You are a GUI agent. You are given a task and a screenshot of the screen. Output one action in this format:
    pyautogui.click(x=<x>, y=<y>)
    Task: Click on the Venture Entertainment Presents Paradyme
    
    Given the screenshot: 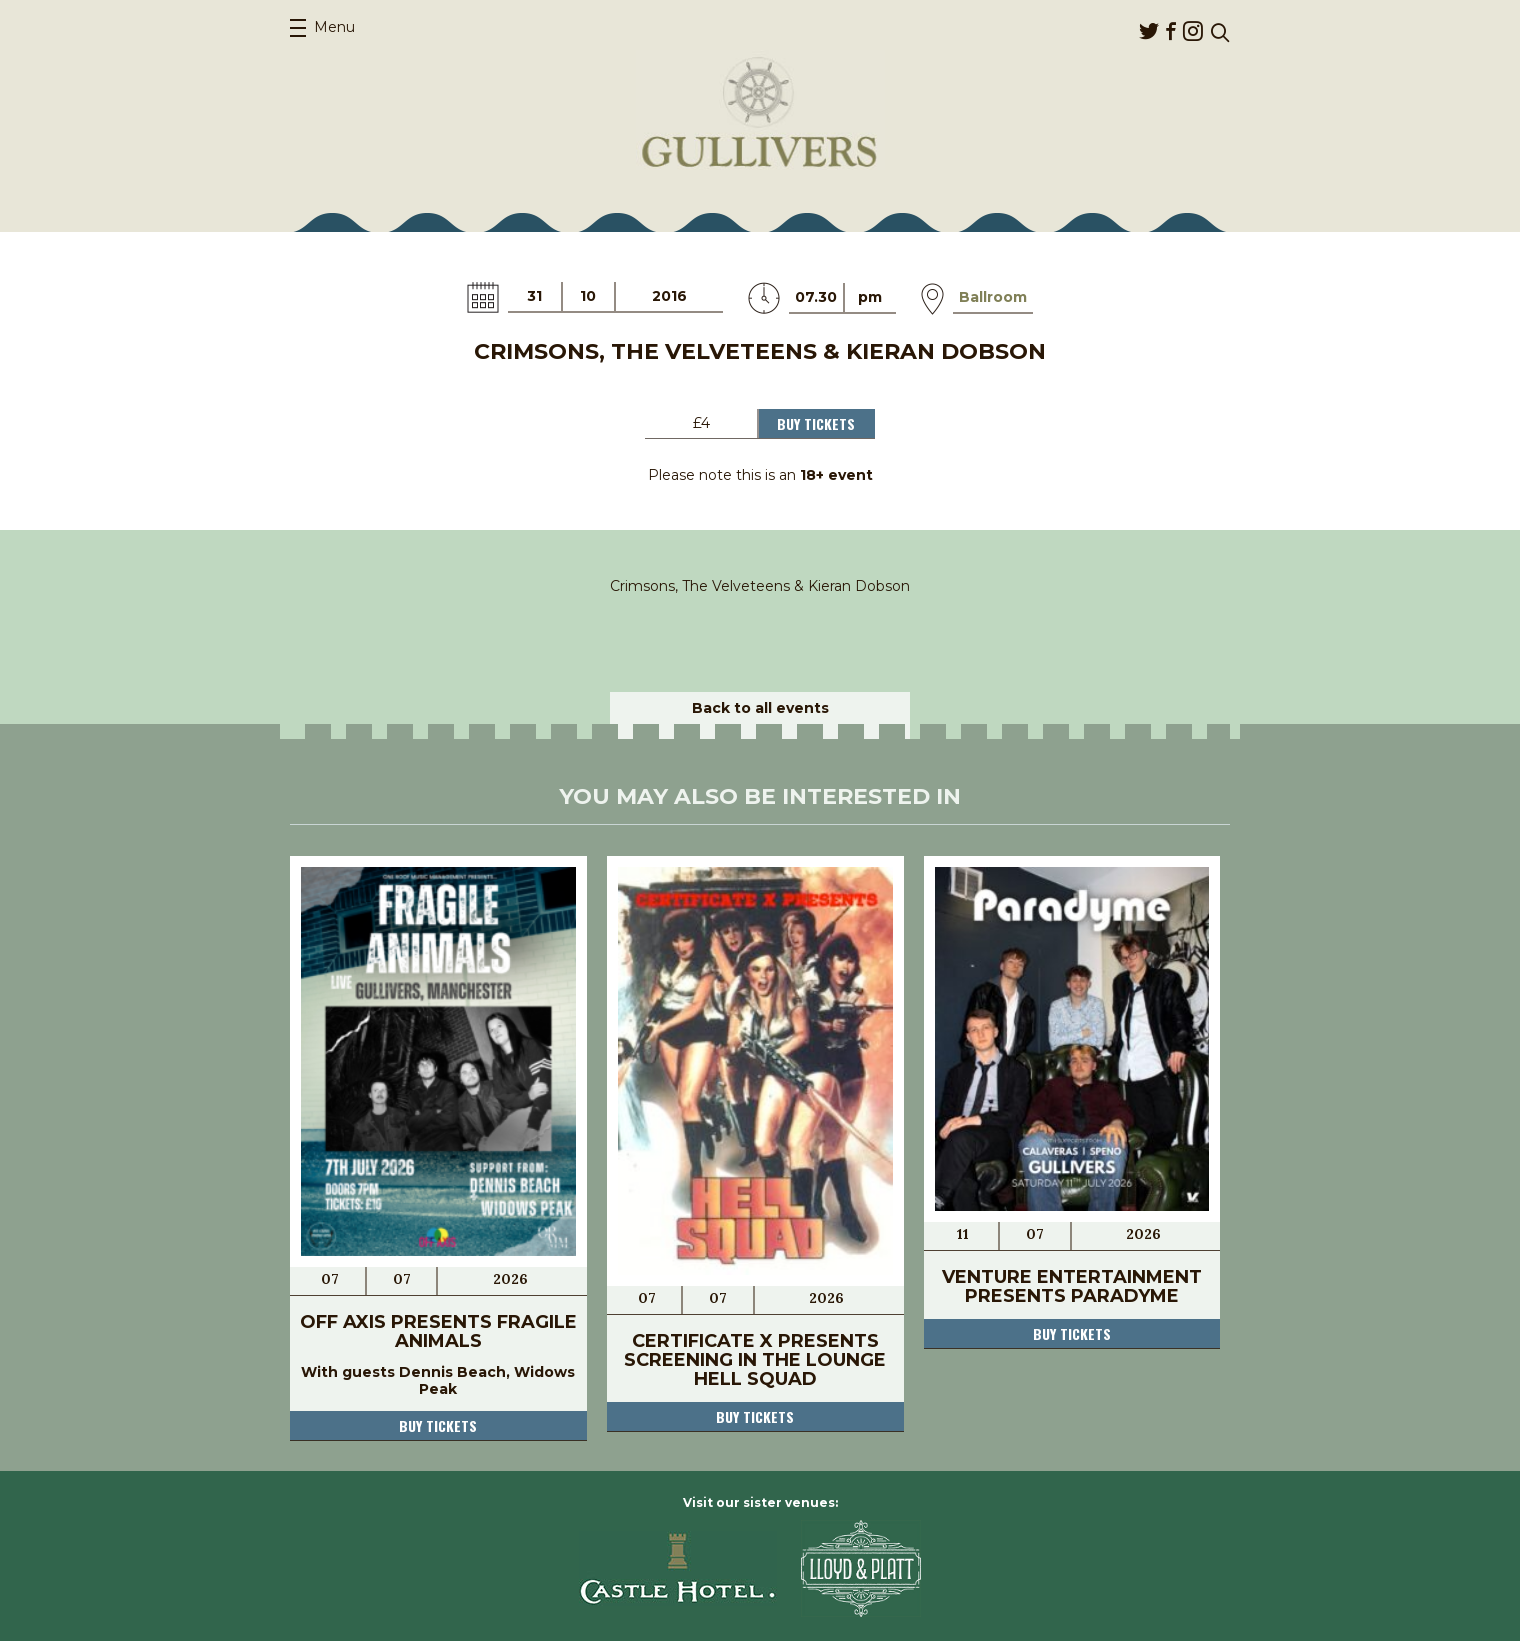 What is the action you would take?
    pyautogui.click(x=1072, y=1286)
    